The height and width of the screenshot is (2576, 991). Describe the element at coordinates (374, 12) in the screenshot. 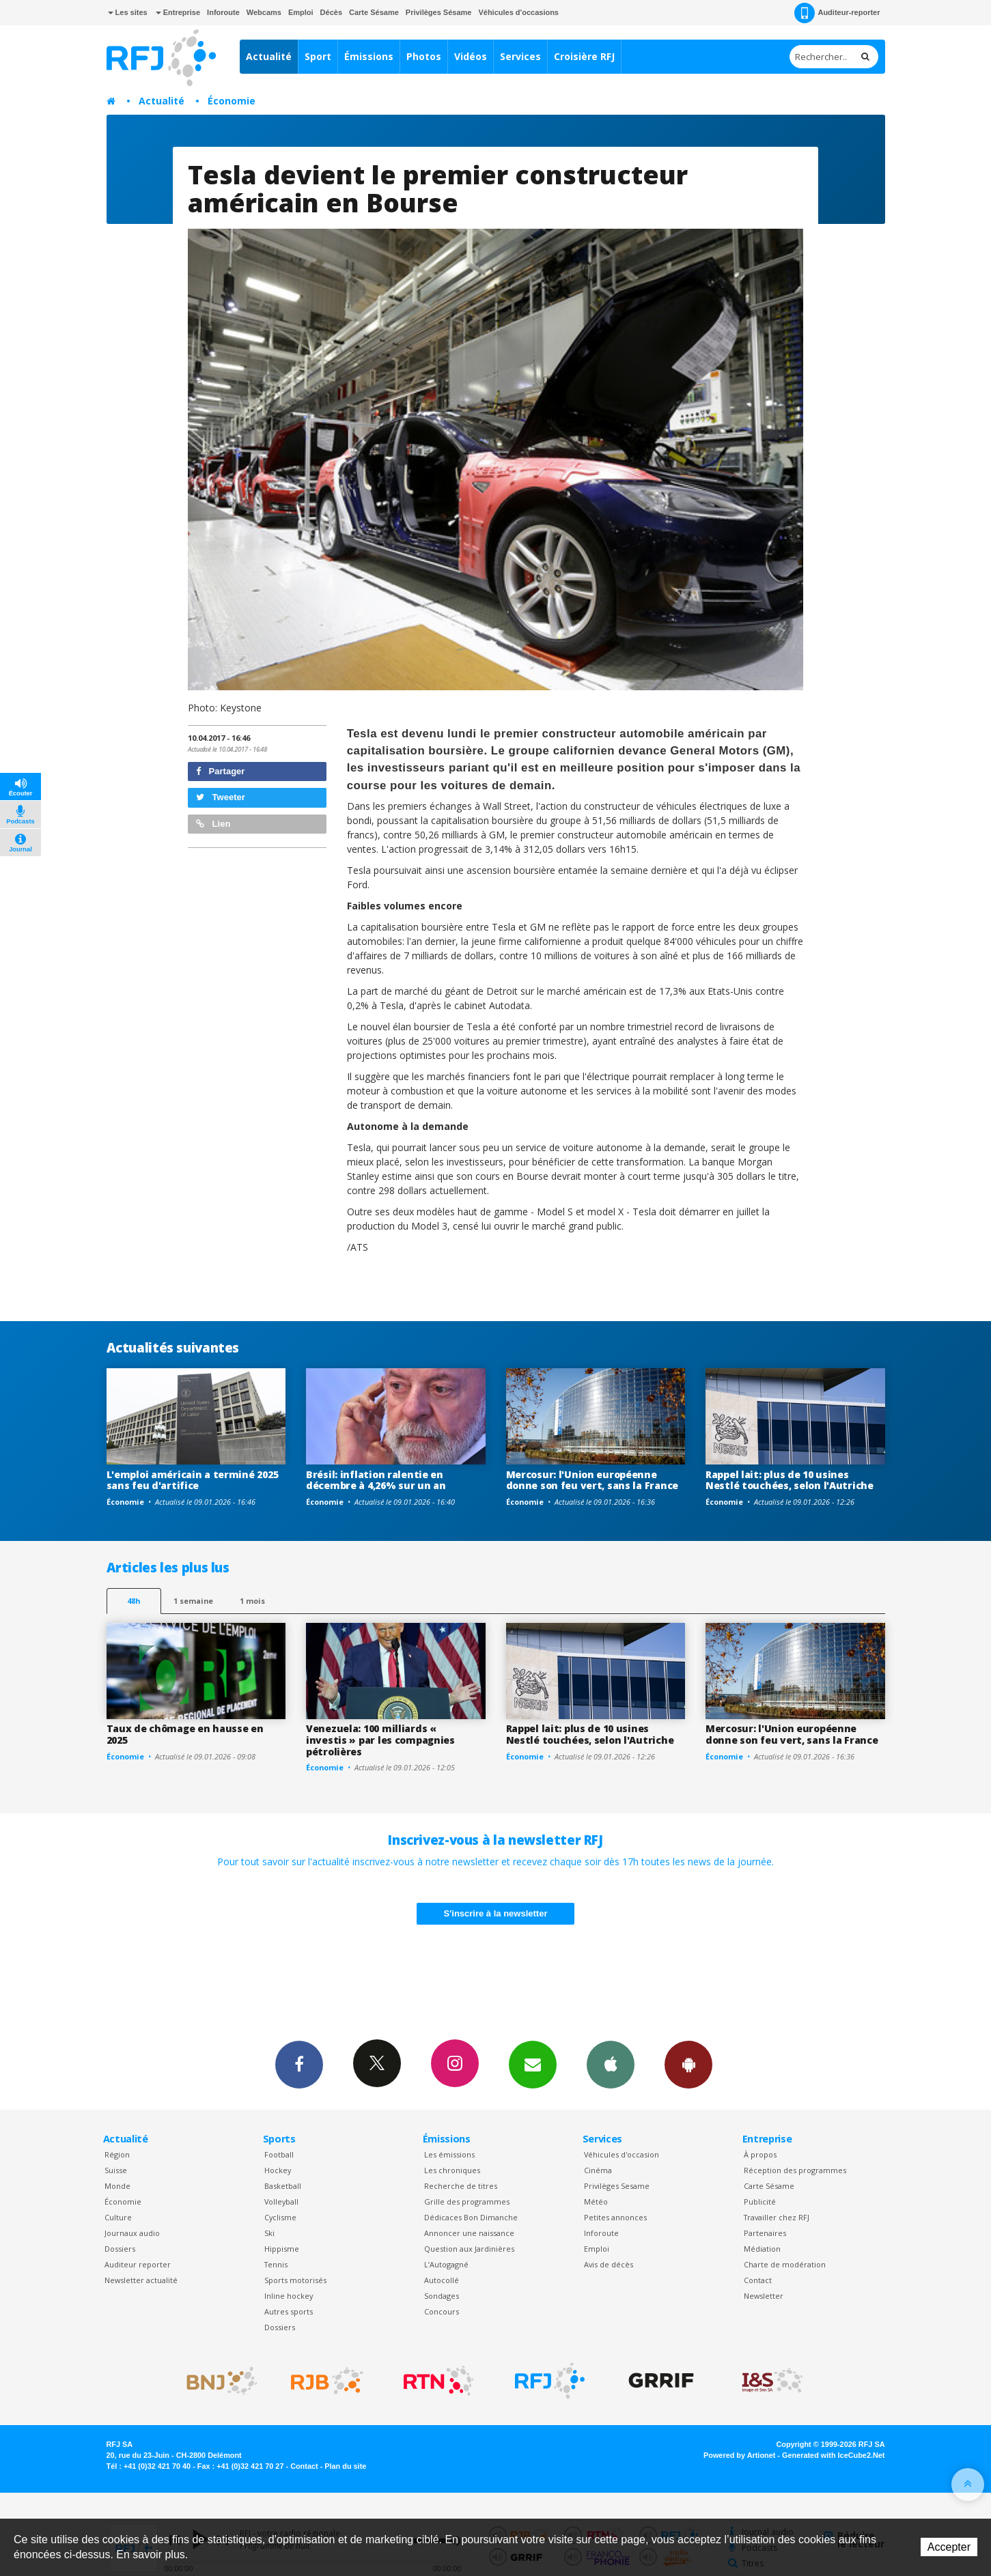

I see `Carte Sésame` at that location.